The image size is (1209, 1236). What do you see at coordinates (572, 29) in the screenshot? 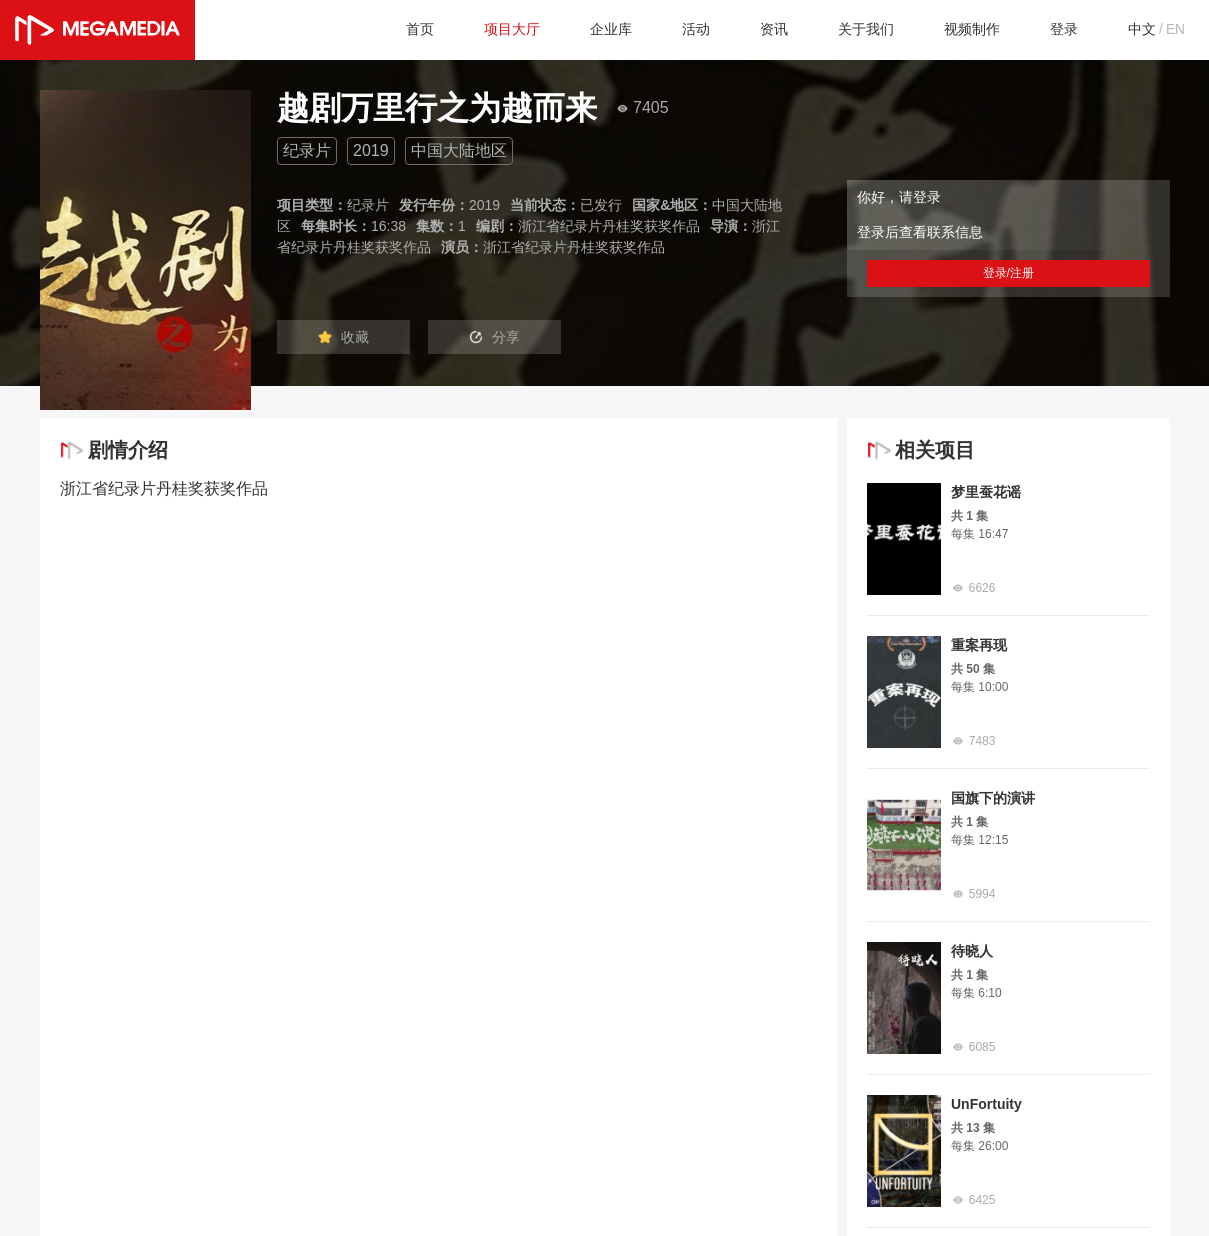
I see `企业库` at bounding box center [572, 29].